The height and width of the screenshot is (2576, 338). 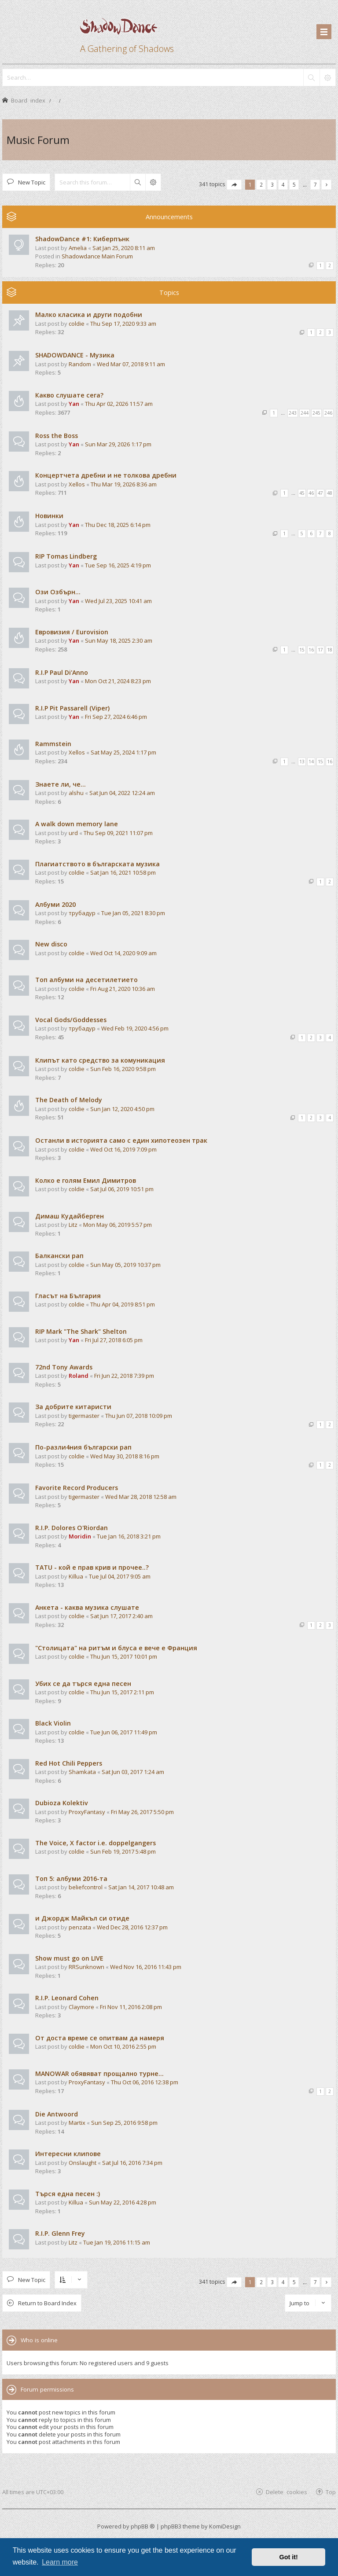 What do you see at coordinates (129, 1536) in the screenshot?
I see `Tue Jan 16, 2018 3:21 pm` at bounding box center [129, 1536].